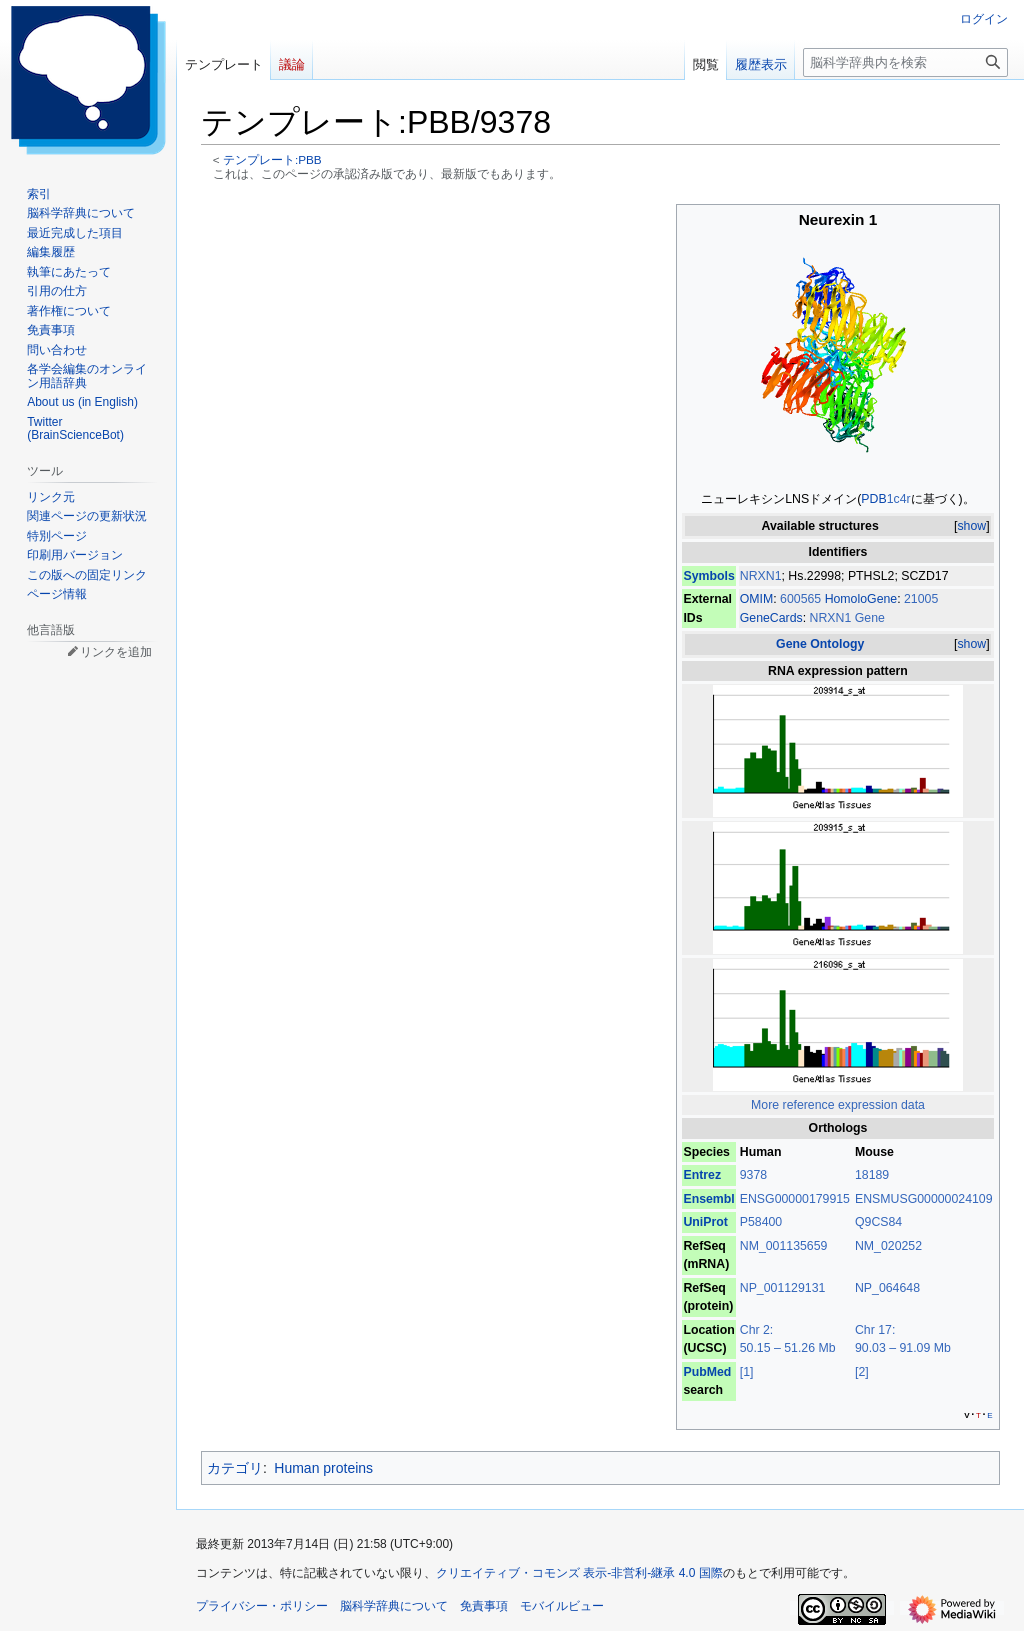 This screenshot has height=1631, width=1024. What do you see at coordinates (761, 576) in the screenshot?
I see `NRXN1` at bounding box center [761, 576].